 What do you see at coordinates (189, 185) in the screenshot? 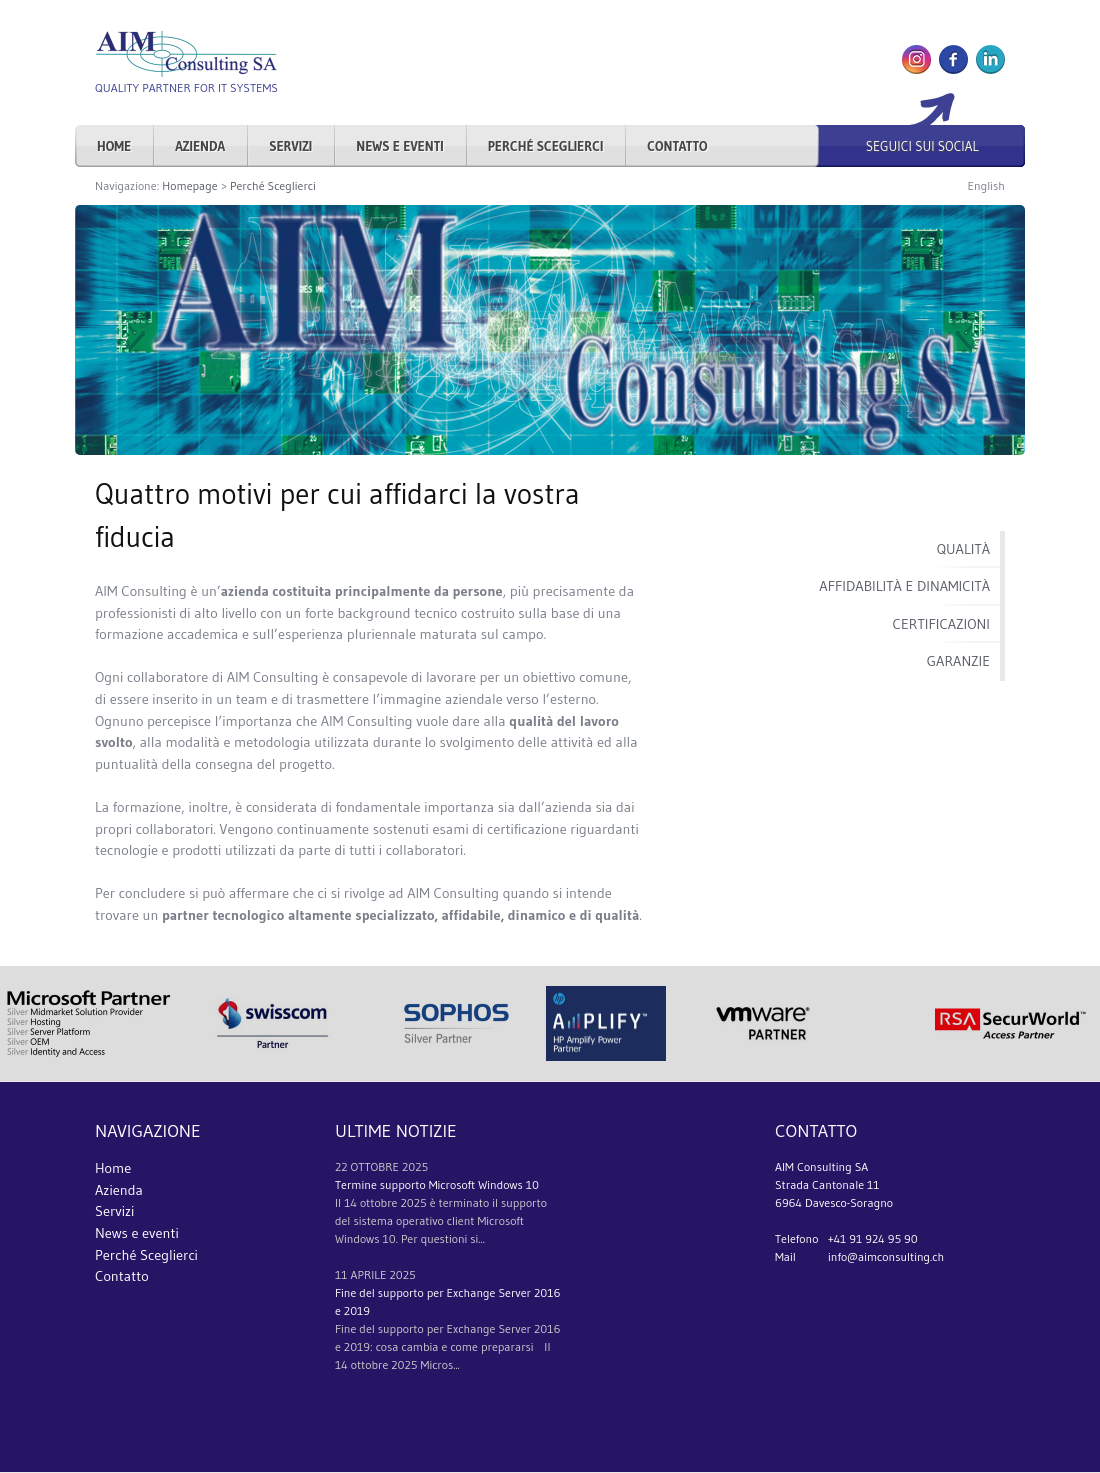
I see `Homepage` at bounding box center [189, 185].